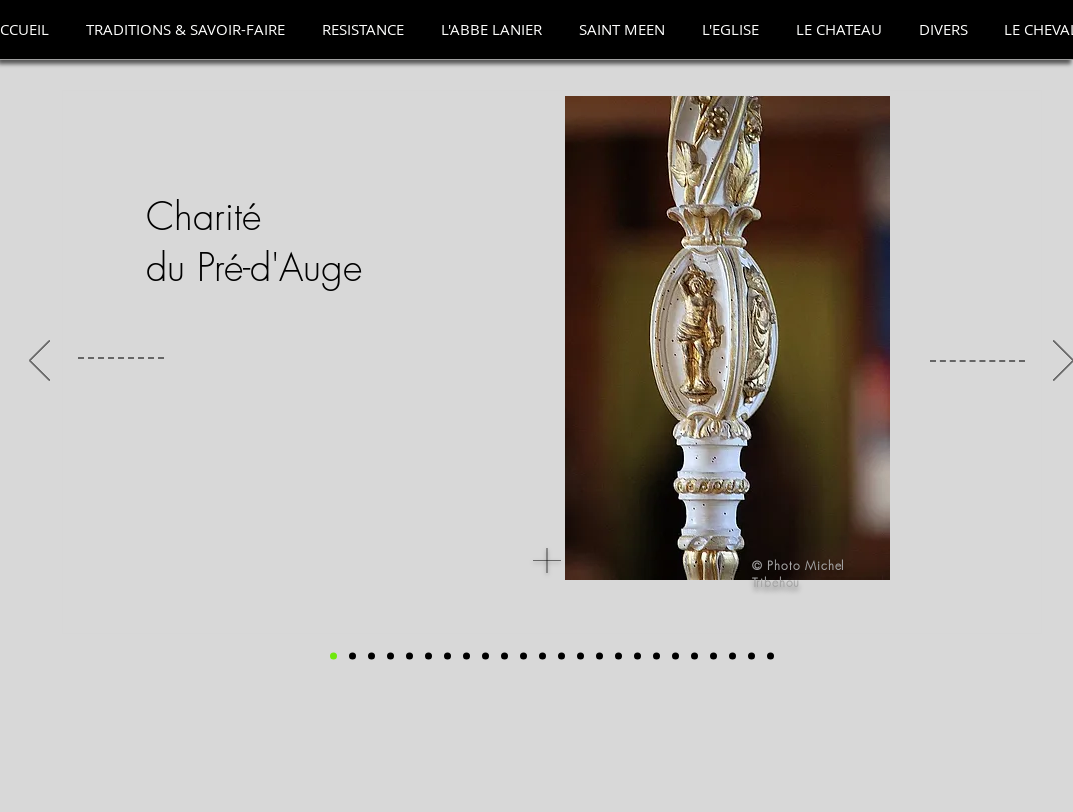 The width and height of the screenshot is (1073, 812). I want to click on [chaperons anciens], so click(542, 656).